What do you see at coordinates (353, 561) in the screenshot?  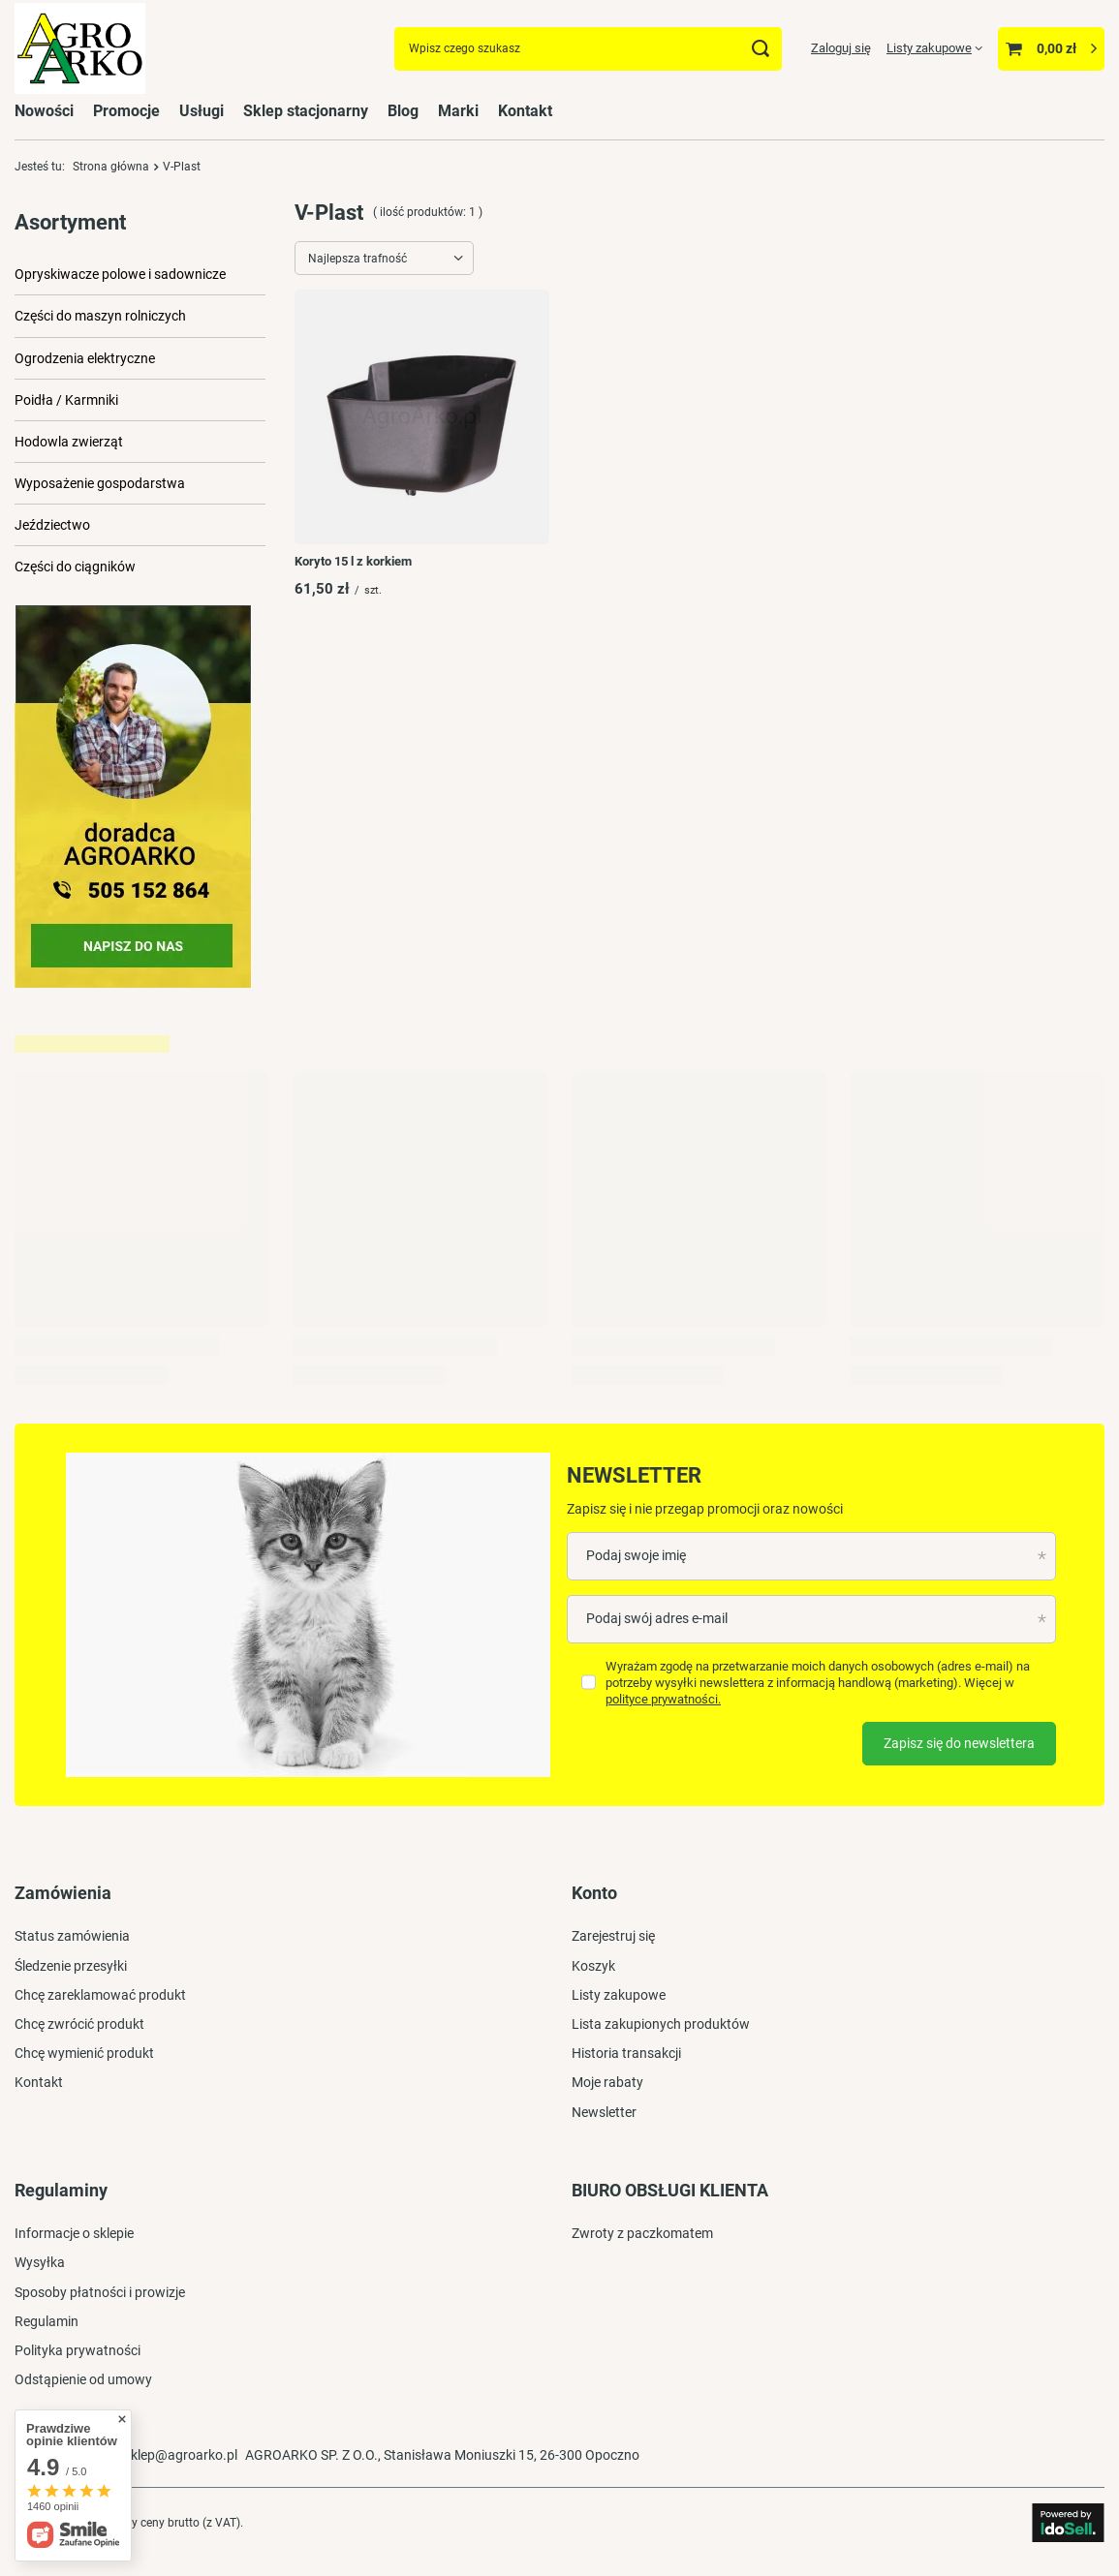 I see `Koryto 15 l z korkiem` at bounding box center [353, 561].